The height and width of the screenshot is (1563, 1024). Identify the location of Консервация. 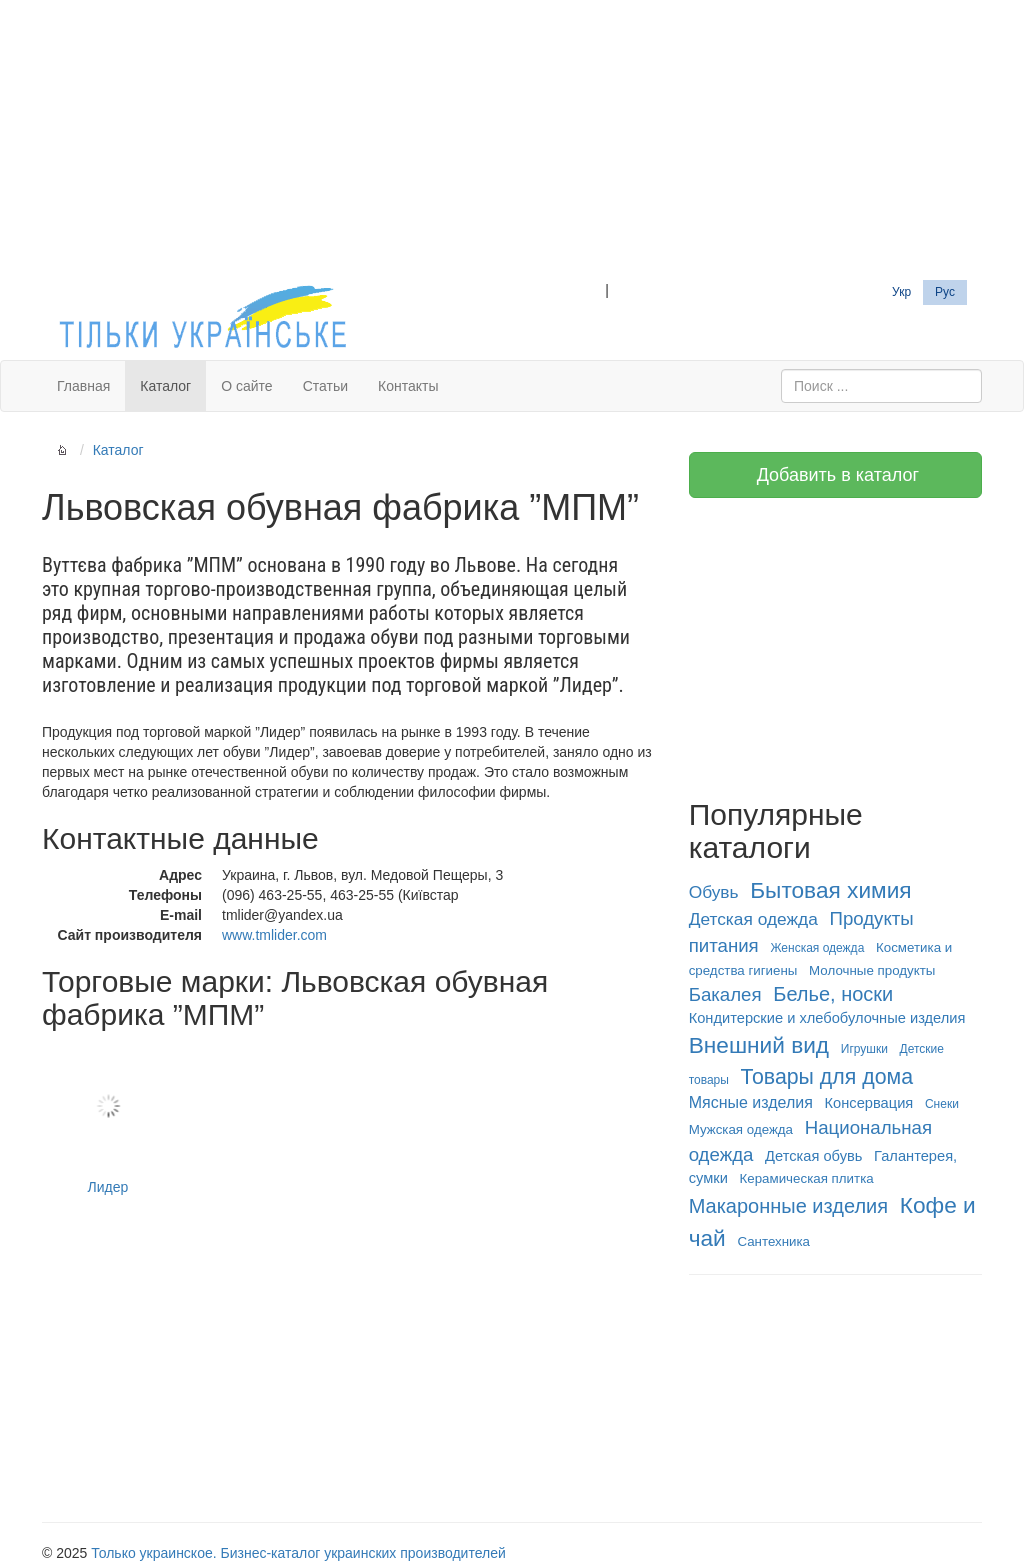
(869, 1103).